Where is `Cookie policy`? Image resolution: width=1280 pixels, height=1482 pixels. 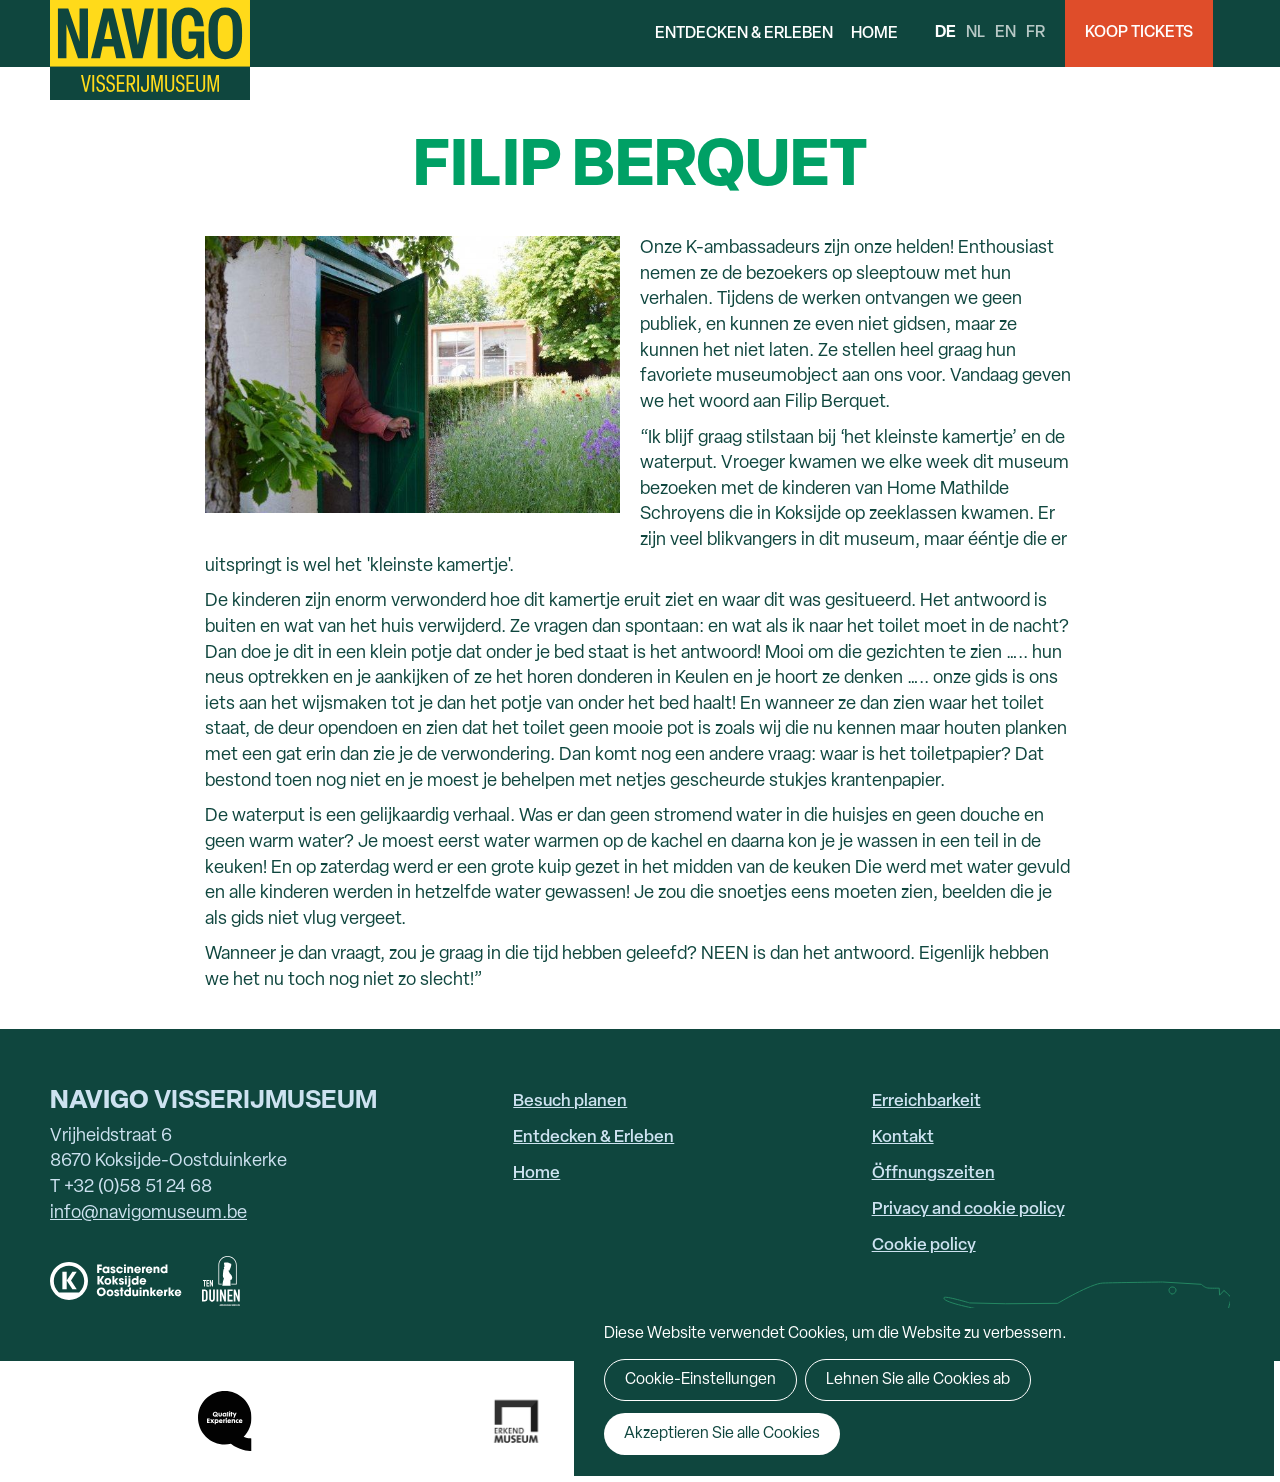 Cookie policy is located at coordinates (924, 1245).